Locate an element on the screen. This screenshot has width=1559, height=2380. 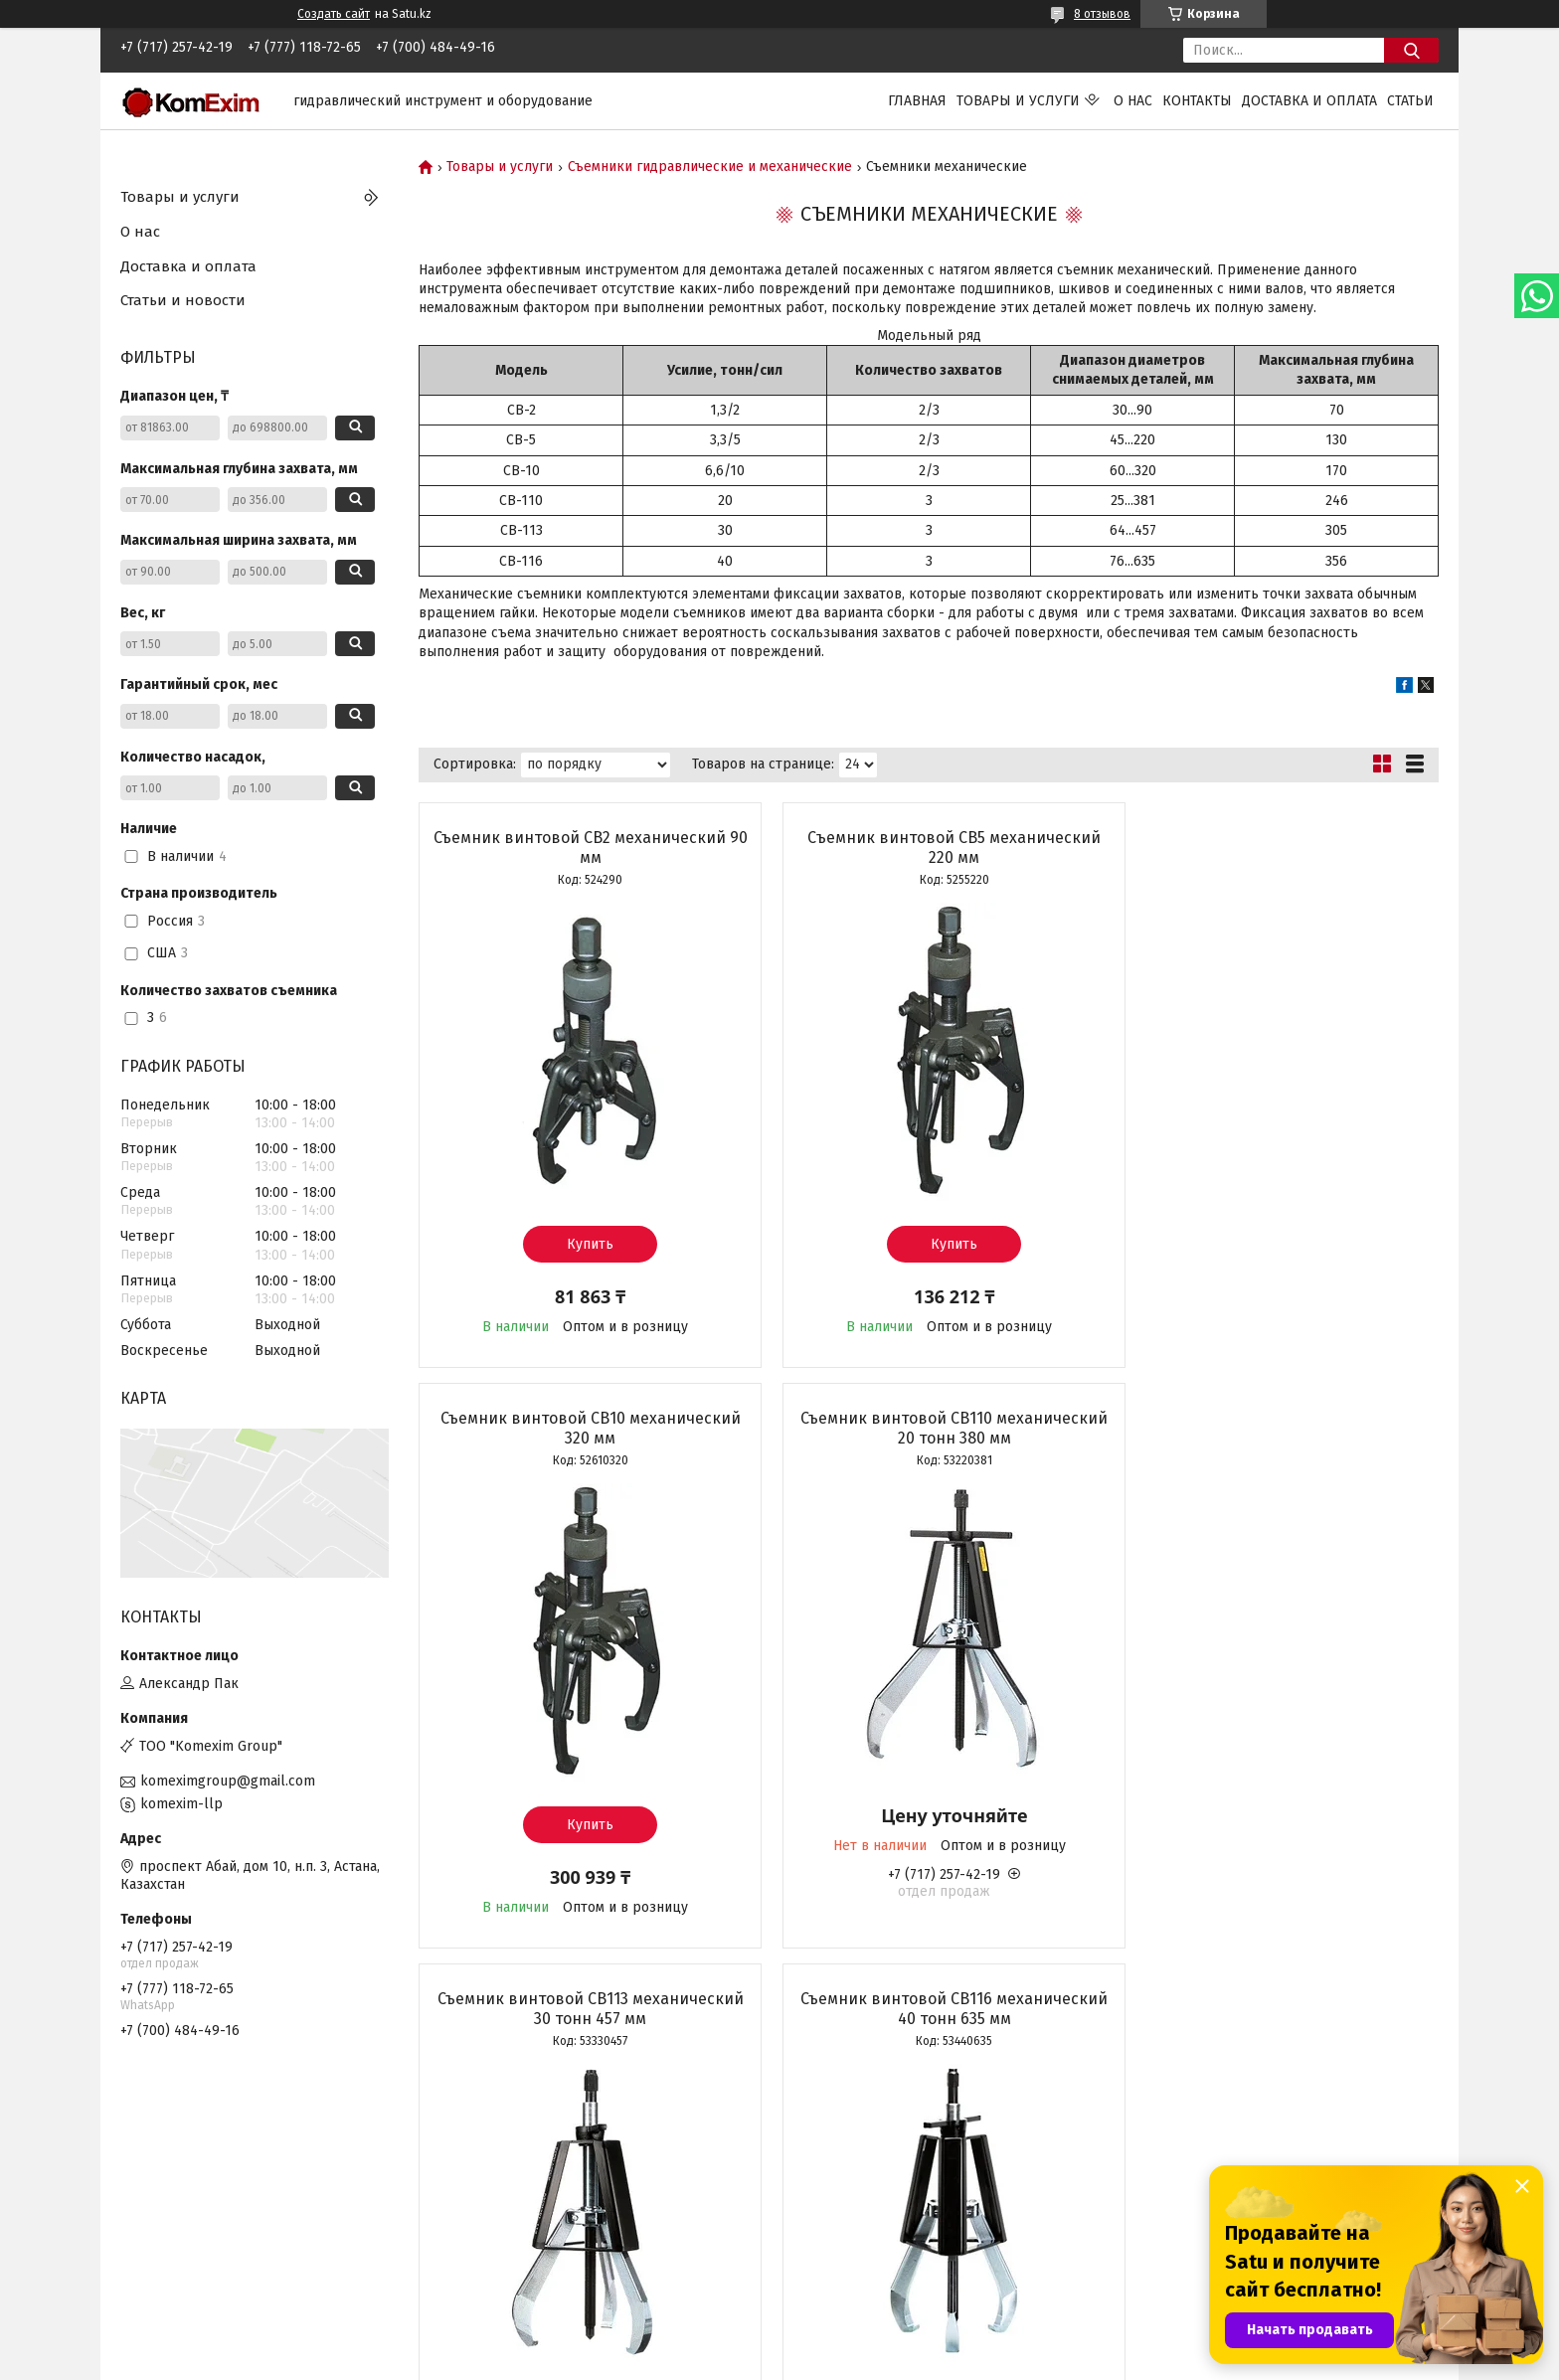
Статьи is located at coordinates (1410, 100).